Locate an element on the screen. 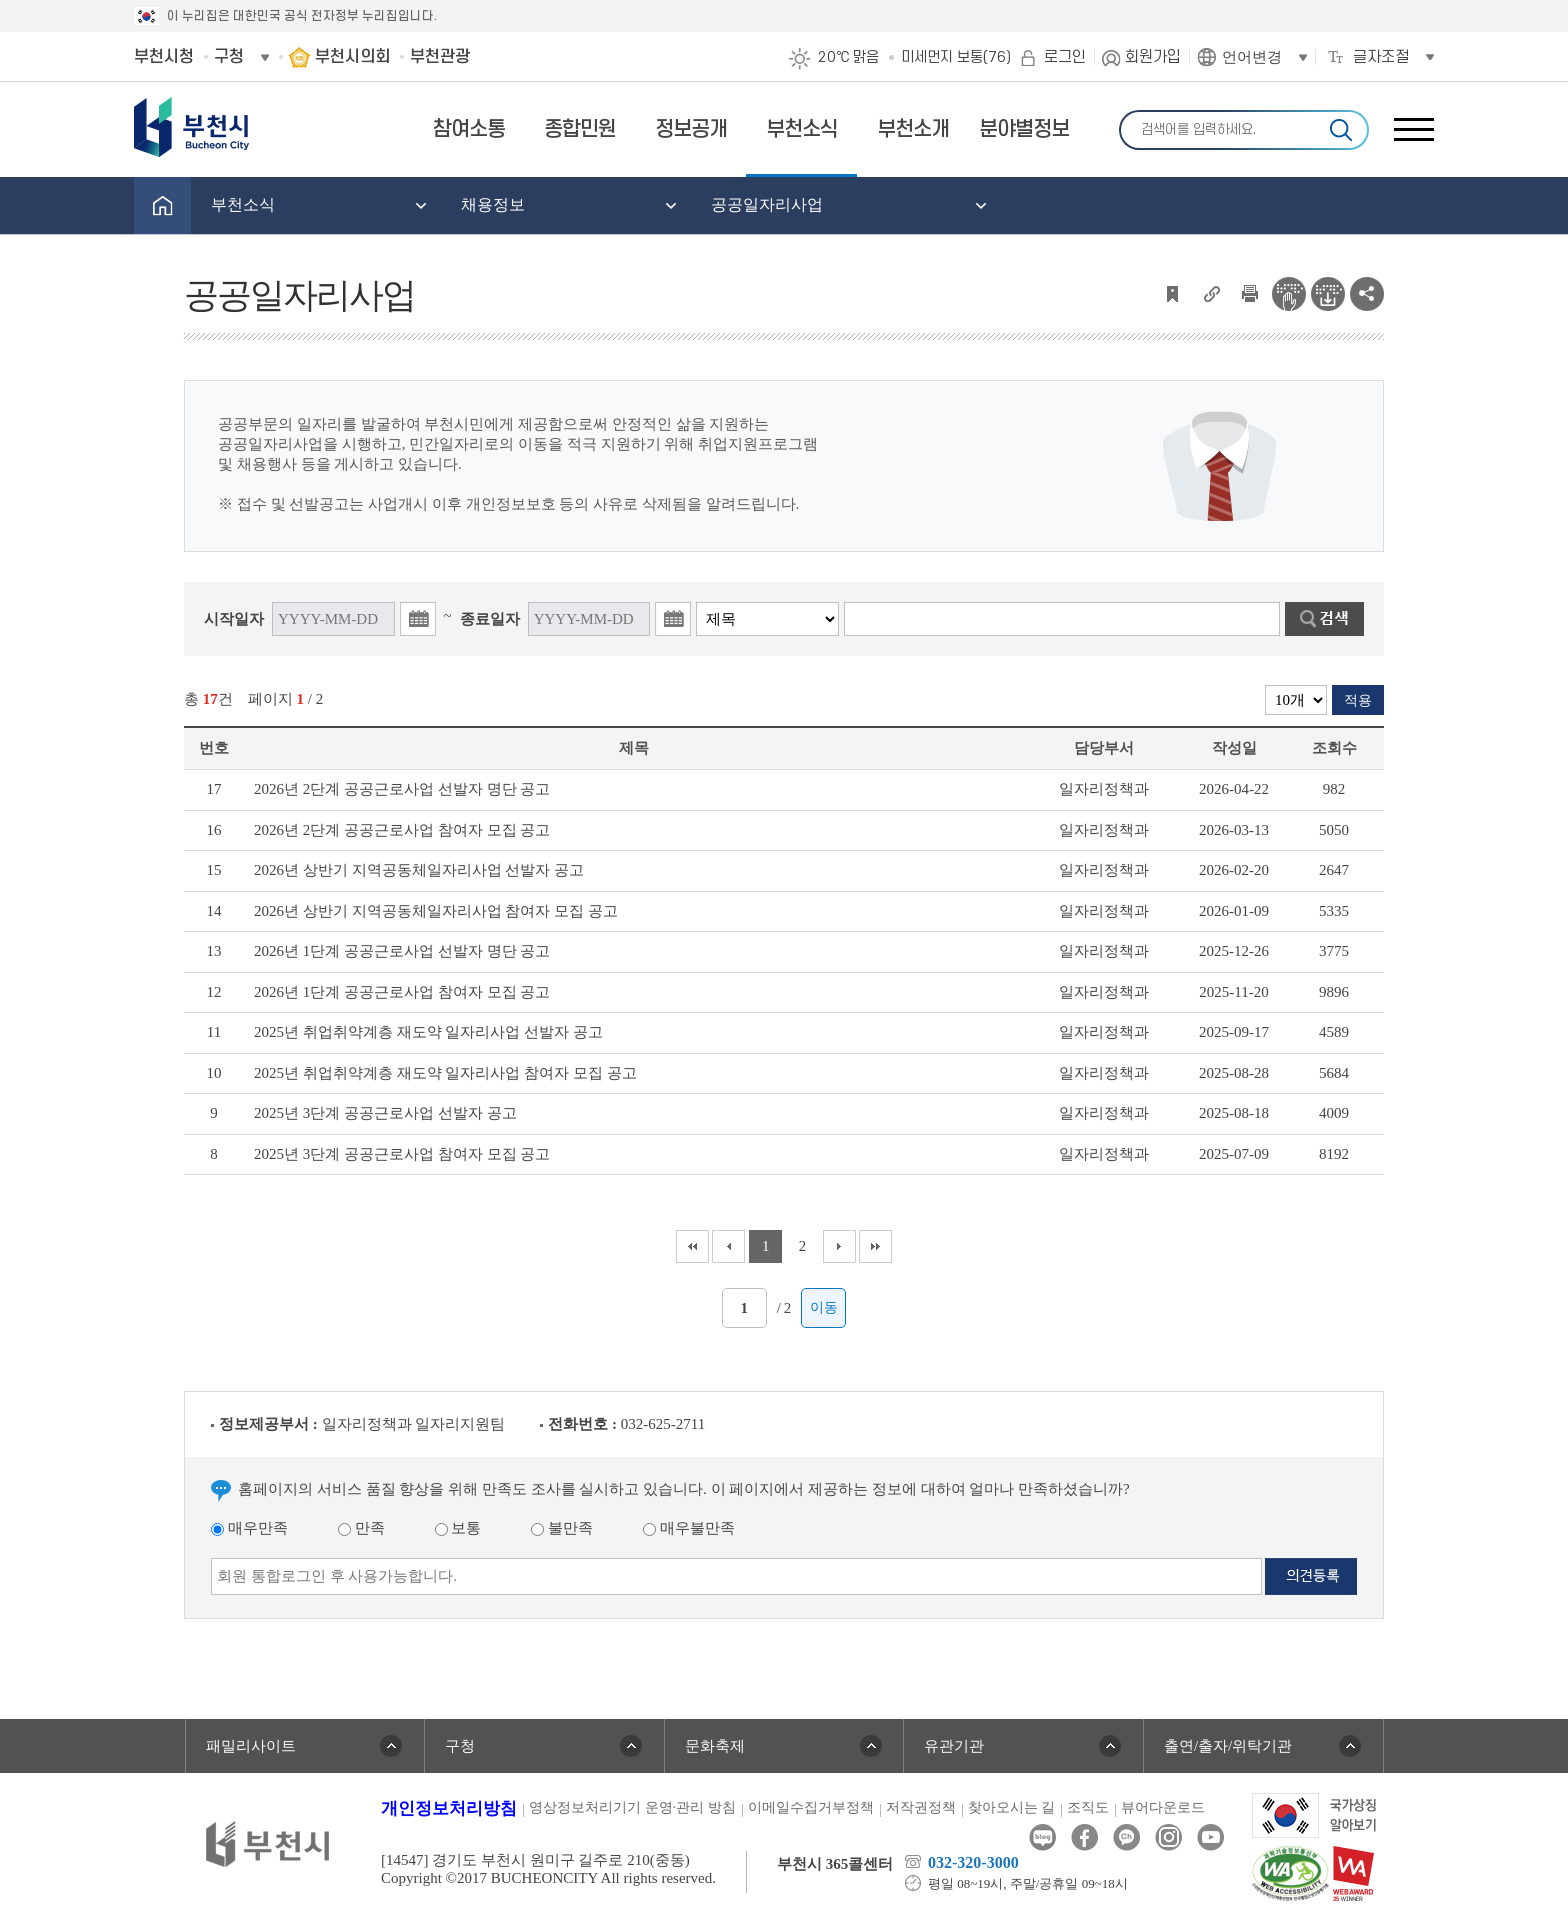 The image size is (1568, 1925). 카카오톡채널 is located at coordinates (1126, 1837).